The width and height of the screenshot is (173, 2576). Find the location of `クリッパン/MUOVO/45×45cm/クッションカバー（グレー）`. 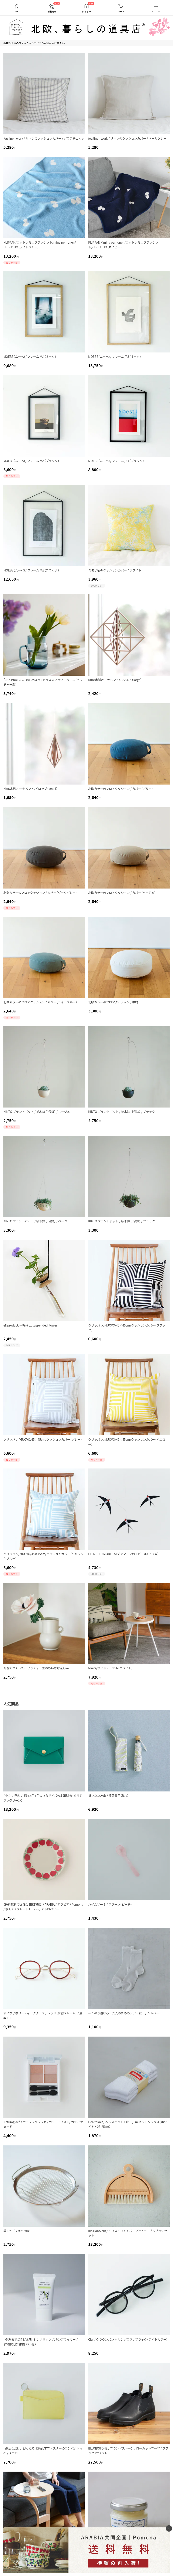

クリッパン/MUOVO/45×45cm/クッションカバー（グレー） is located at coordinates (42, 1439).